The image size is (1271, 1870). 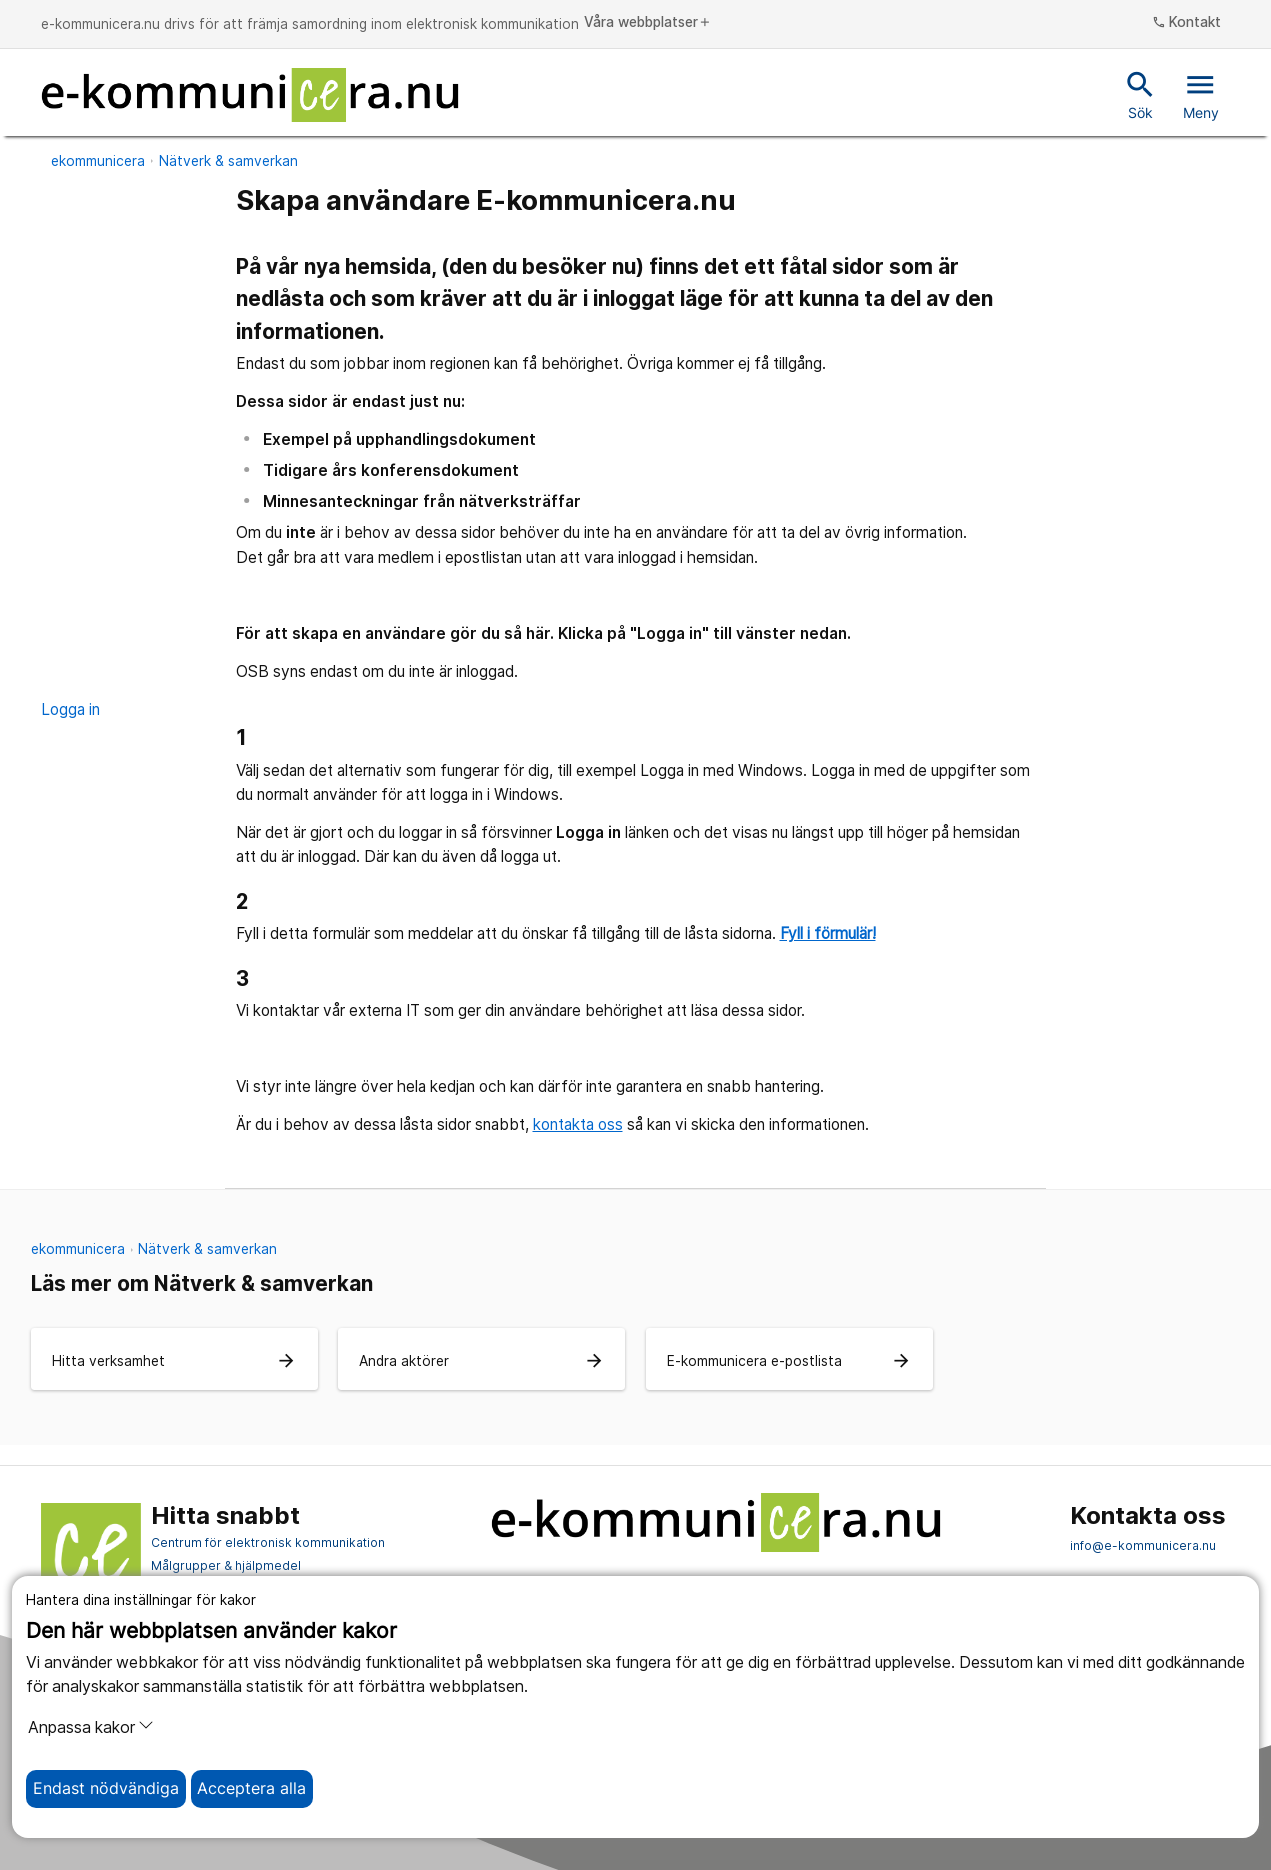 What do you see at coordinates (1140, 94) in the screenshot?
I see `Sök` at bounding box center [1140, 94].